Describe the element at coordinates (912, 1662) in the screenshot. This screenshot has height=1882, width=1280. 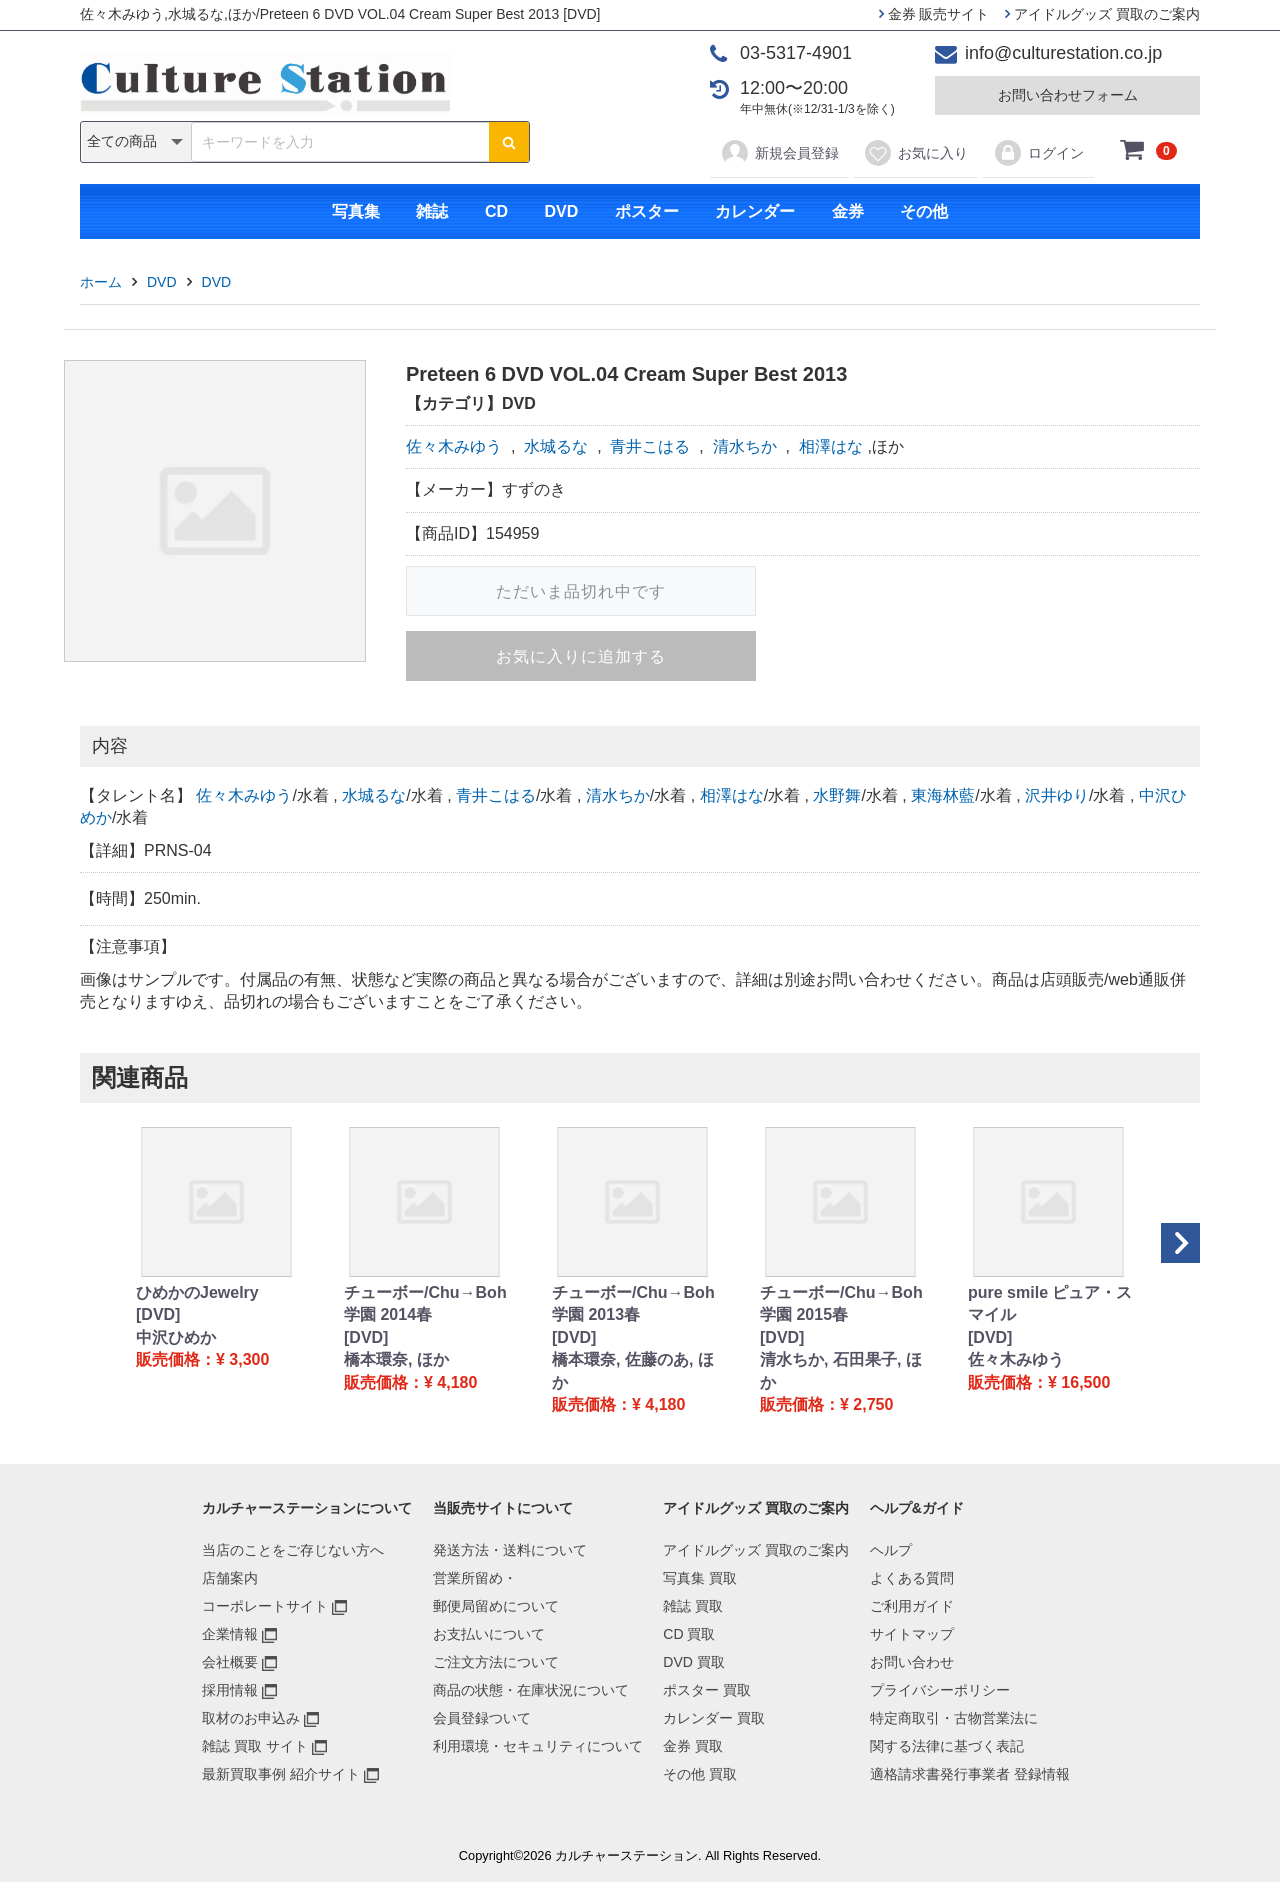
I see `お問い合わせ` at that location.